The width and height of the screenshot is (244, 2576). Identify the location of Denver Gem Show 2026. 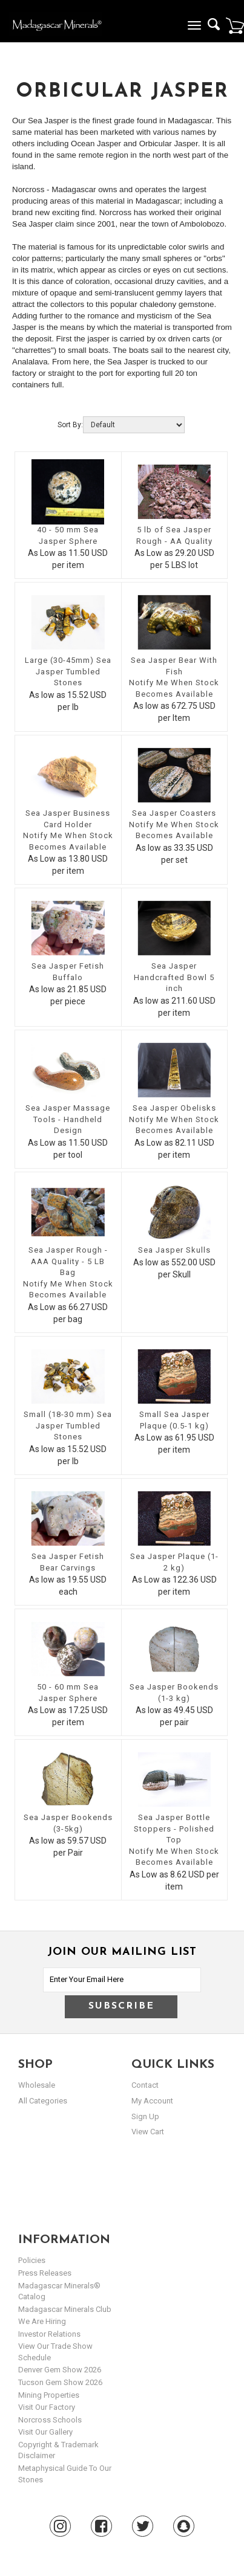
(59, 2369).